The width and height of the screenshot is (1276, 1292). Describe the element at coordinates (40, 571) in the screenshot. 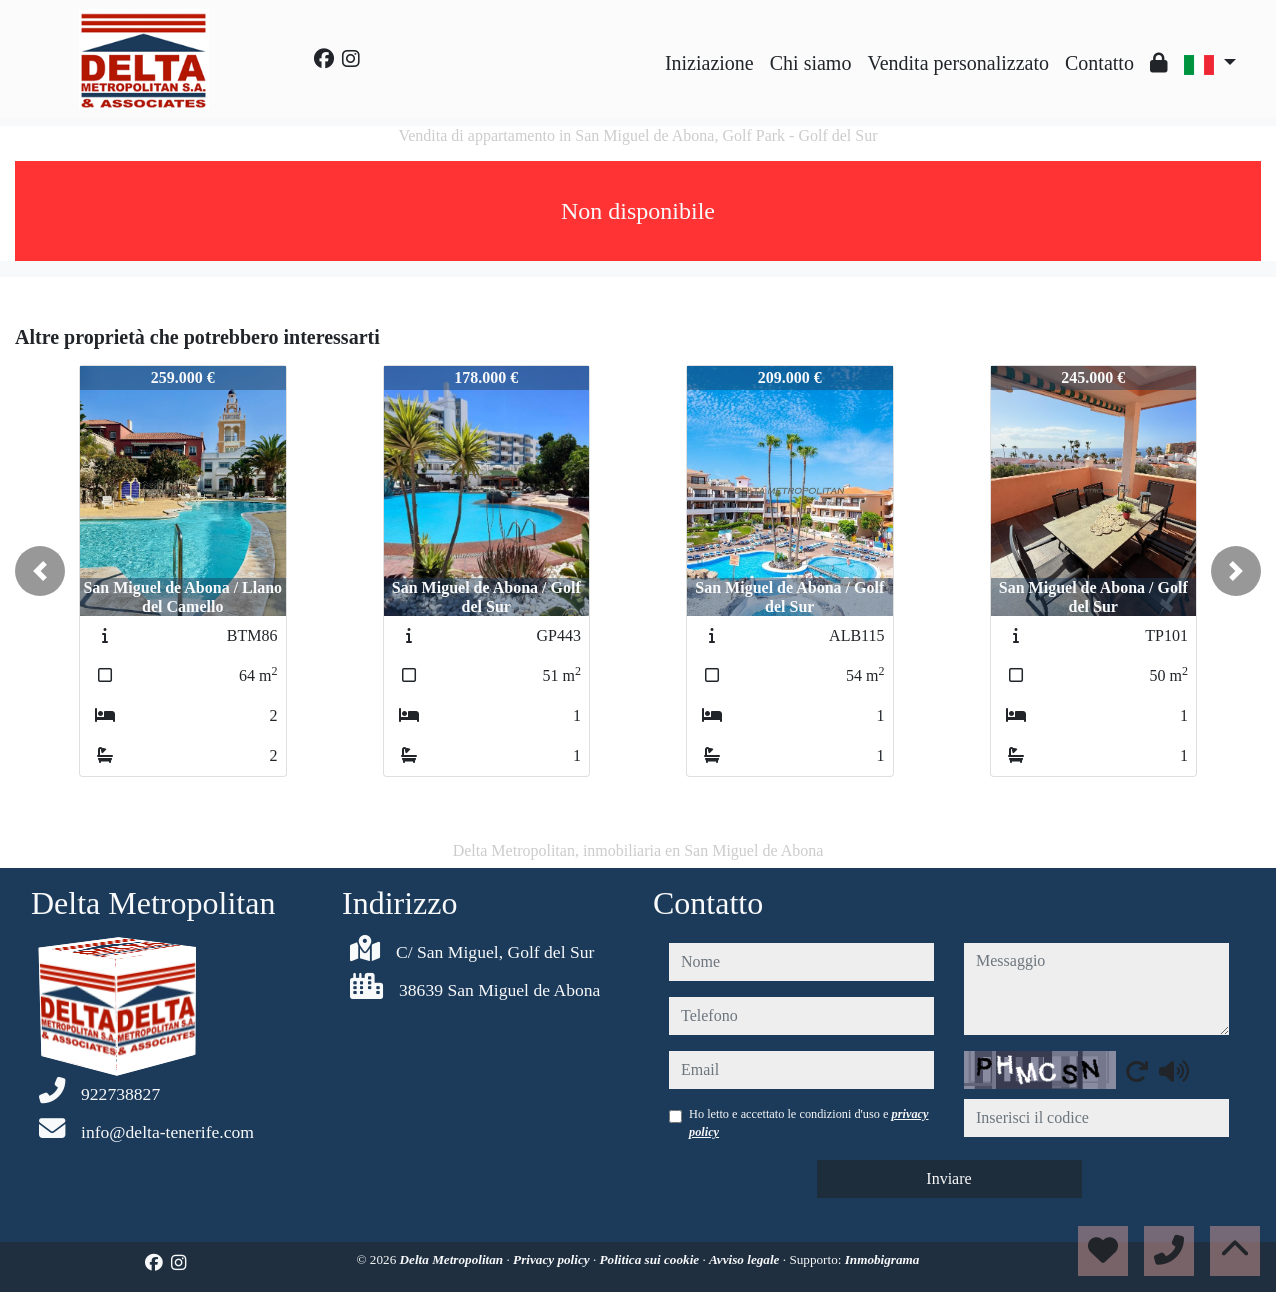

I see `[button]` at that location.